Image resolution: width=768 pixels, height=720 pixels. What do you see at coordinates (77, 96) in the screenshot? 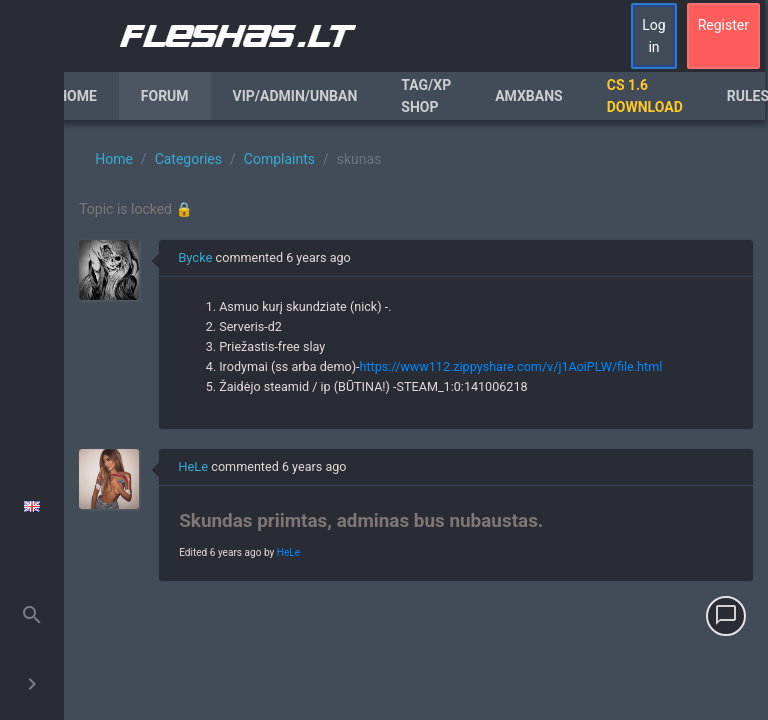
I see `Home` at bounding box center [77, 96].